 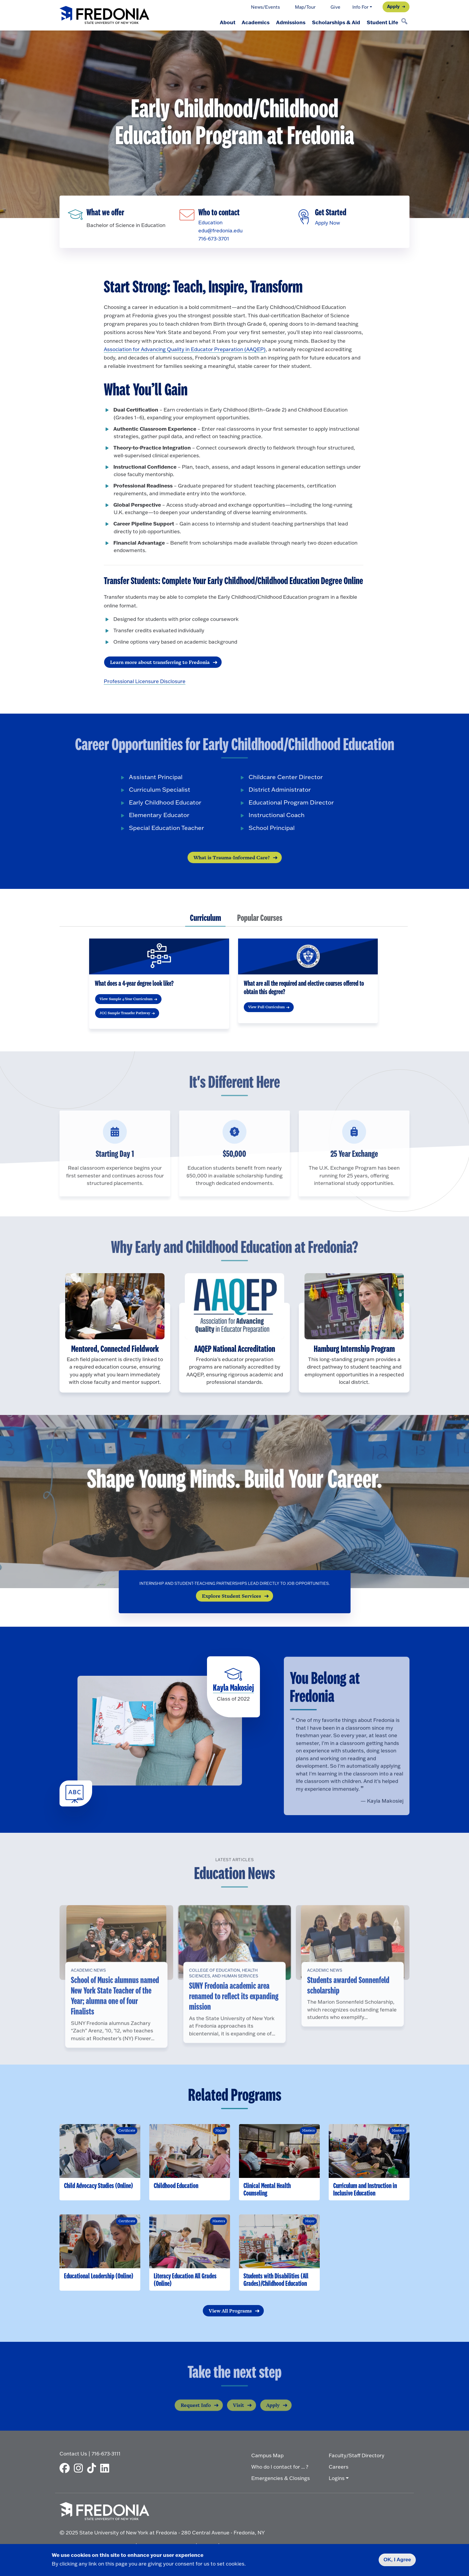 I want to click on Give, so click(x=335, y=7).